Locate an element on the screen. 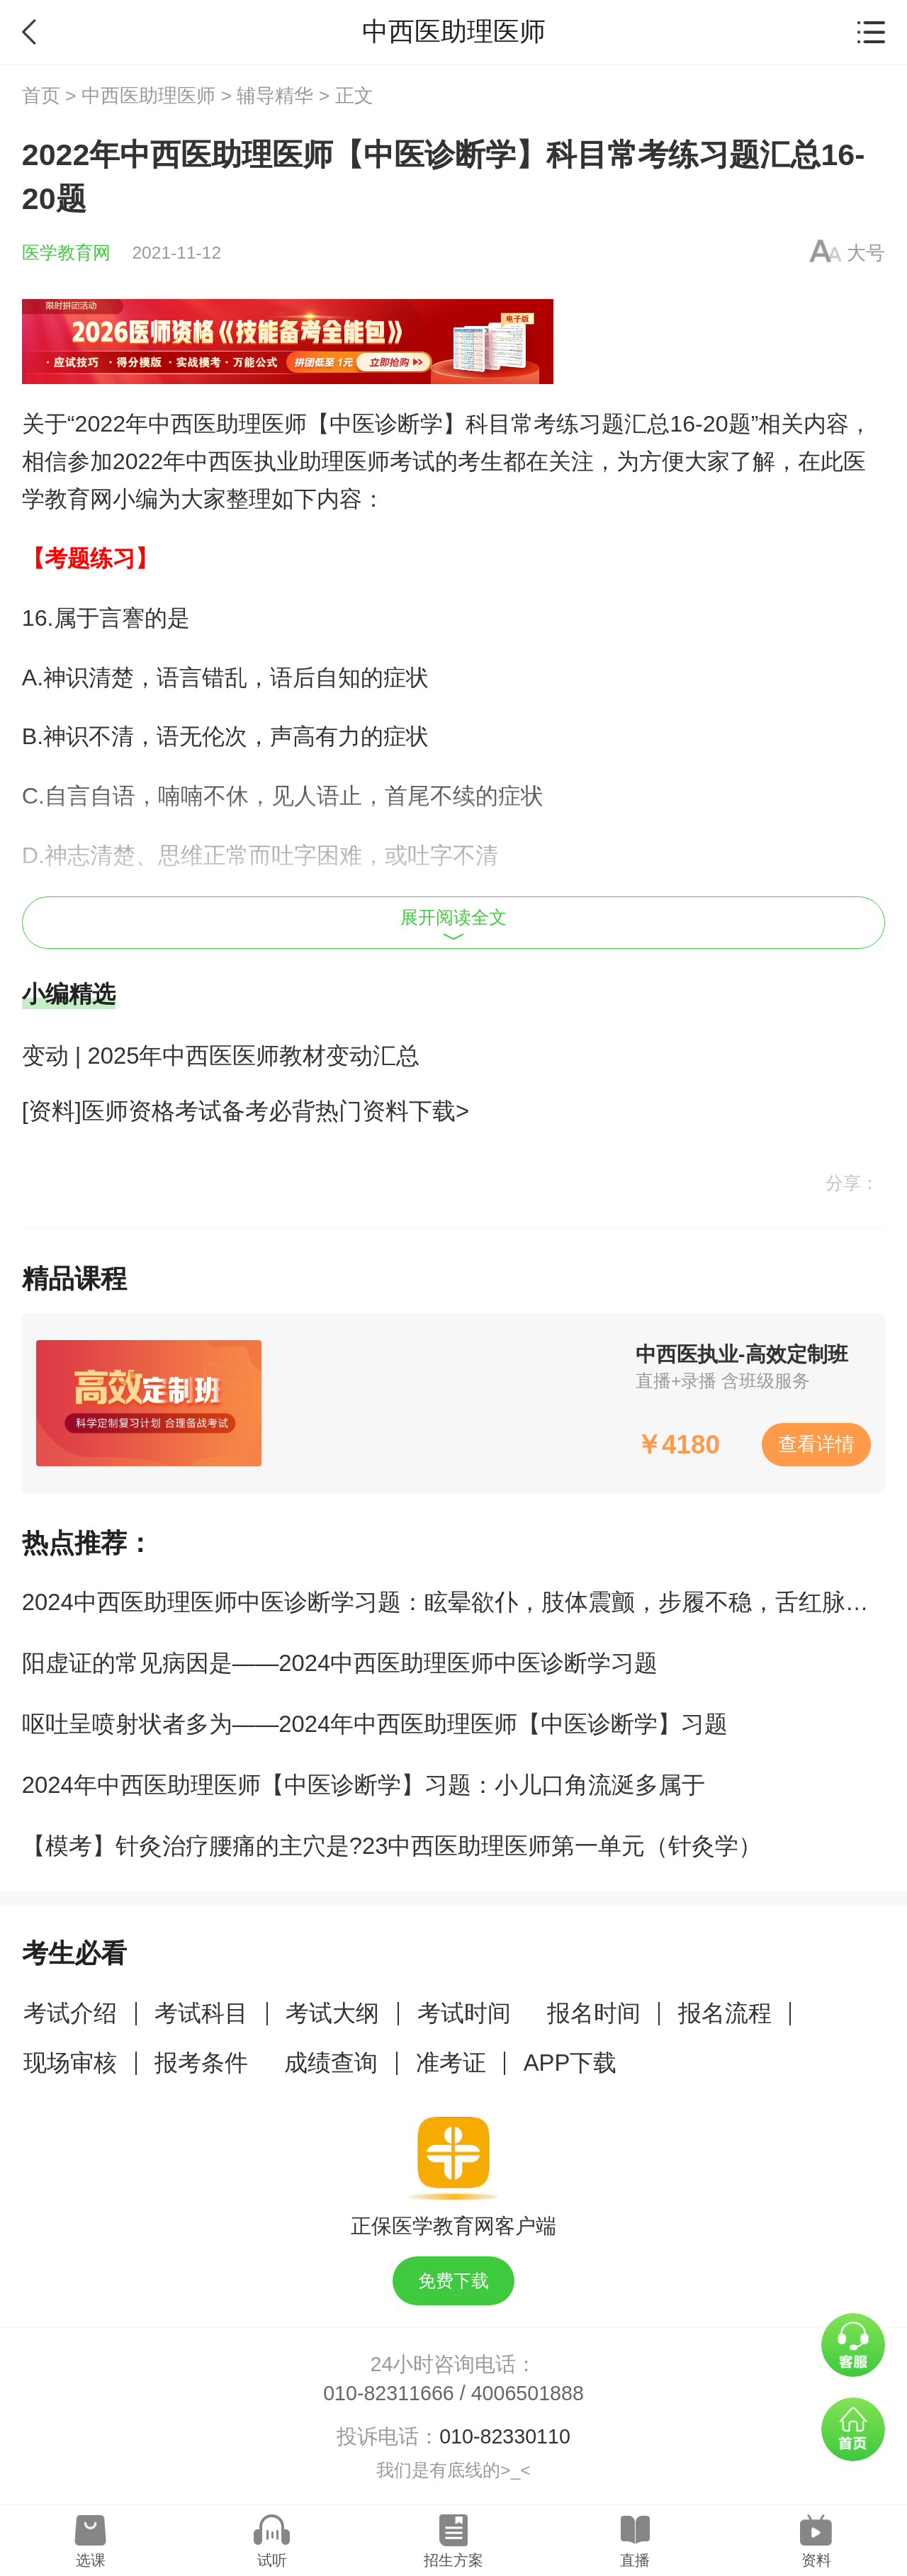 This screenshot has width=907, height=2576. 报考条件 is located at coordinates (201, 2062).